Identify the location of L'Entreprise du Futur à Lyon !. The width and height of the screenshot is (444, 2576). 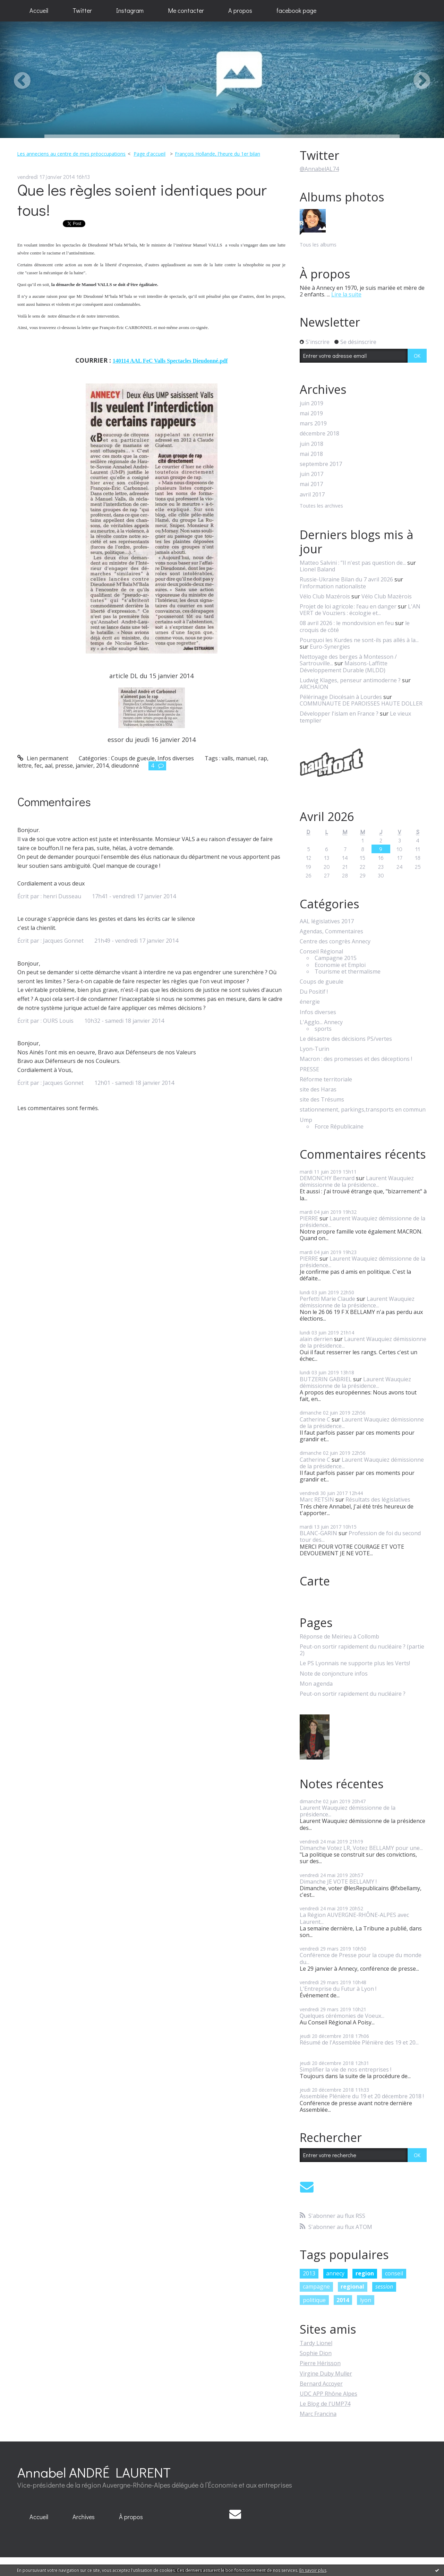
(338, 1988).